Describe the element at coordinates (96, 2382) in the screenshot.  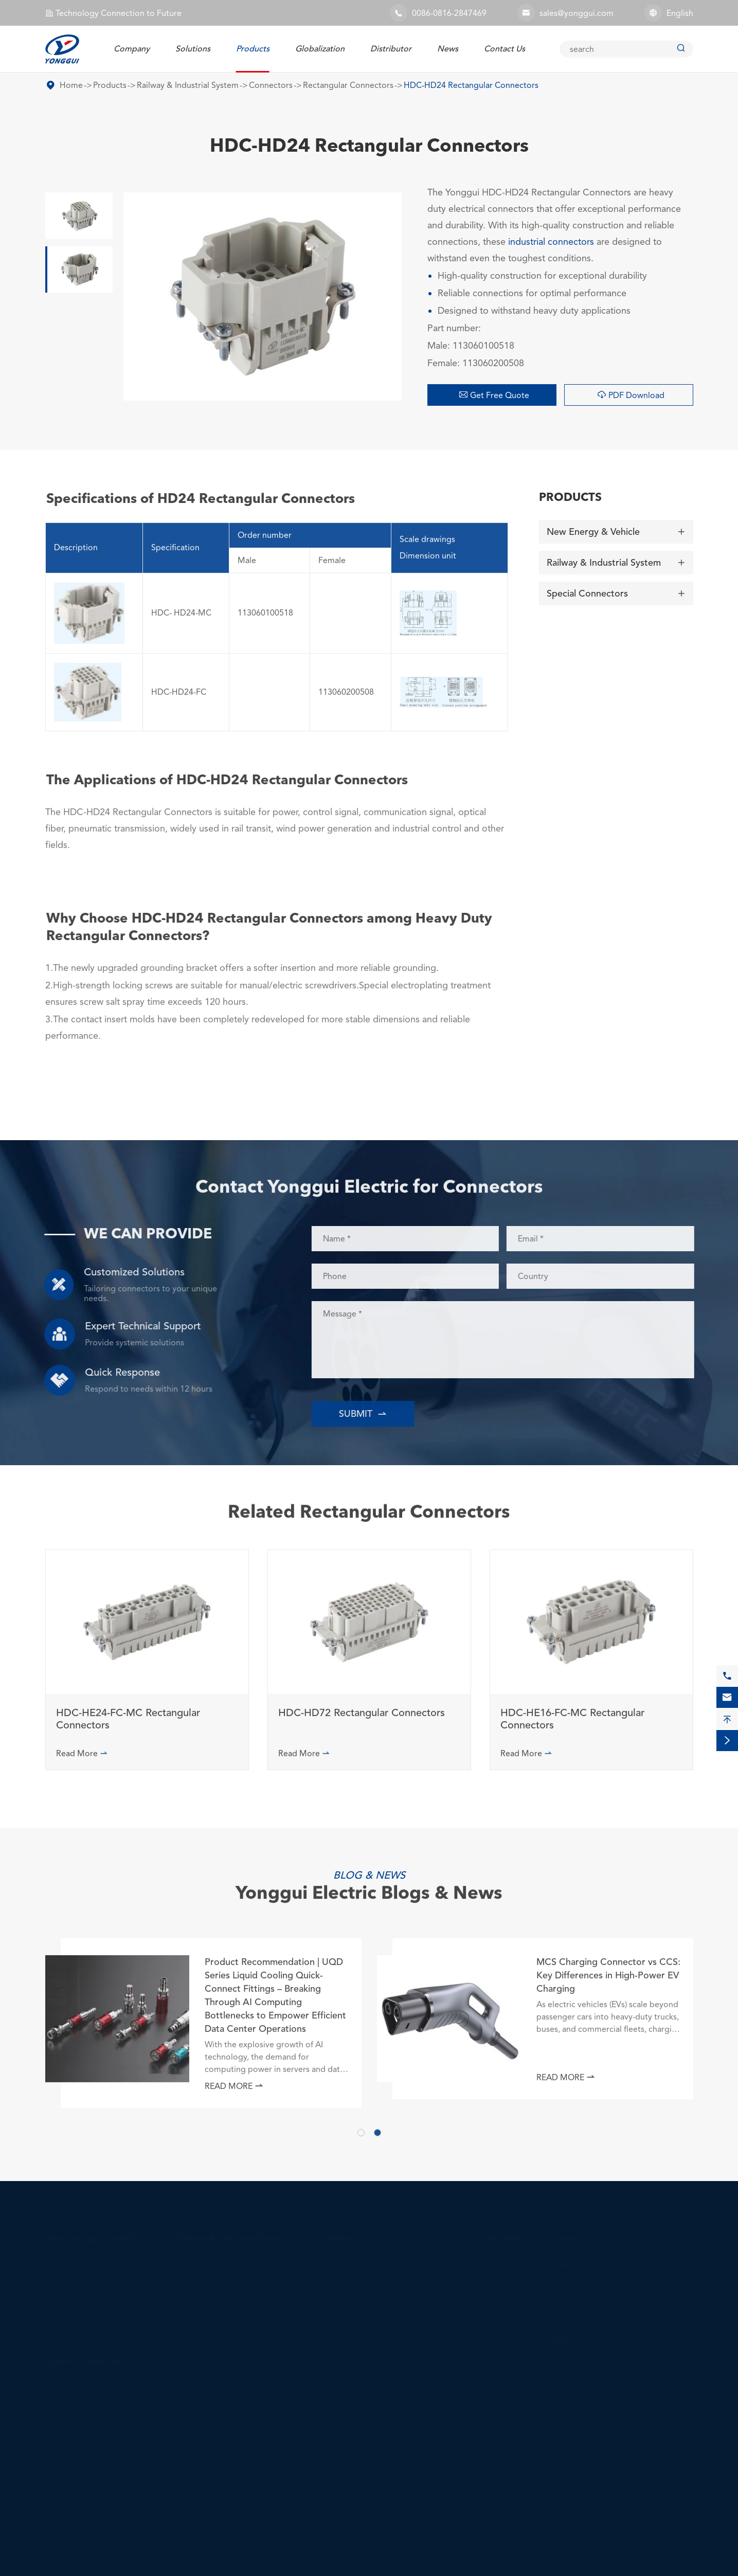
I see `Explosion-proof Connector` at that location.